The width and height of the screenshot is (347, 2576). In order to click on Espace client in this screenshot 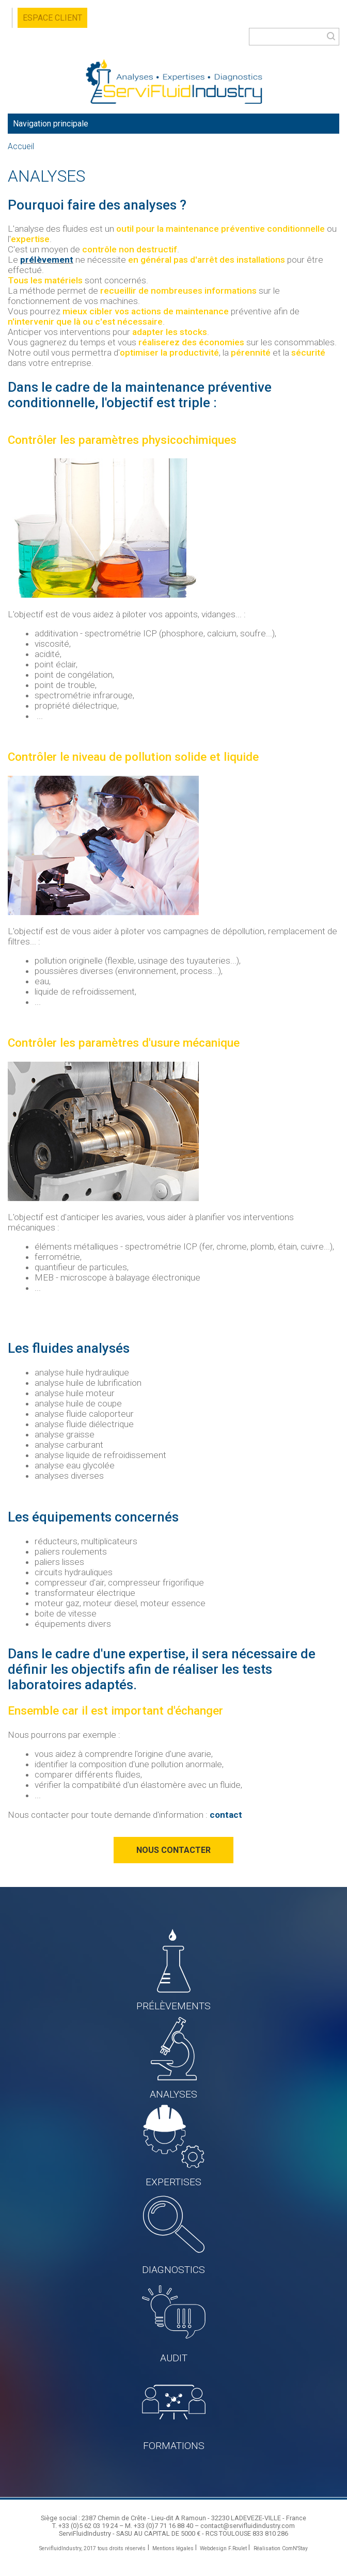, I will do `click(52, 18)`.